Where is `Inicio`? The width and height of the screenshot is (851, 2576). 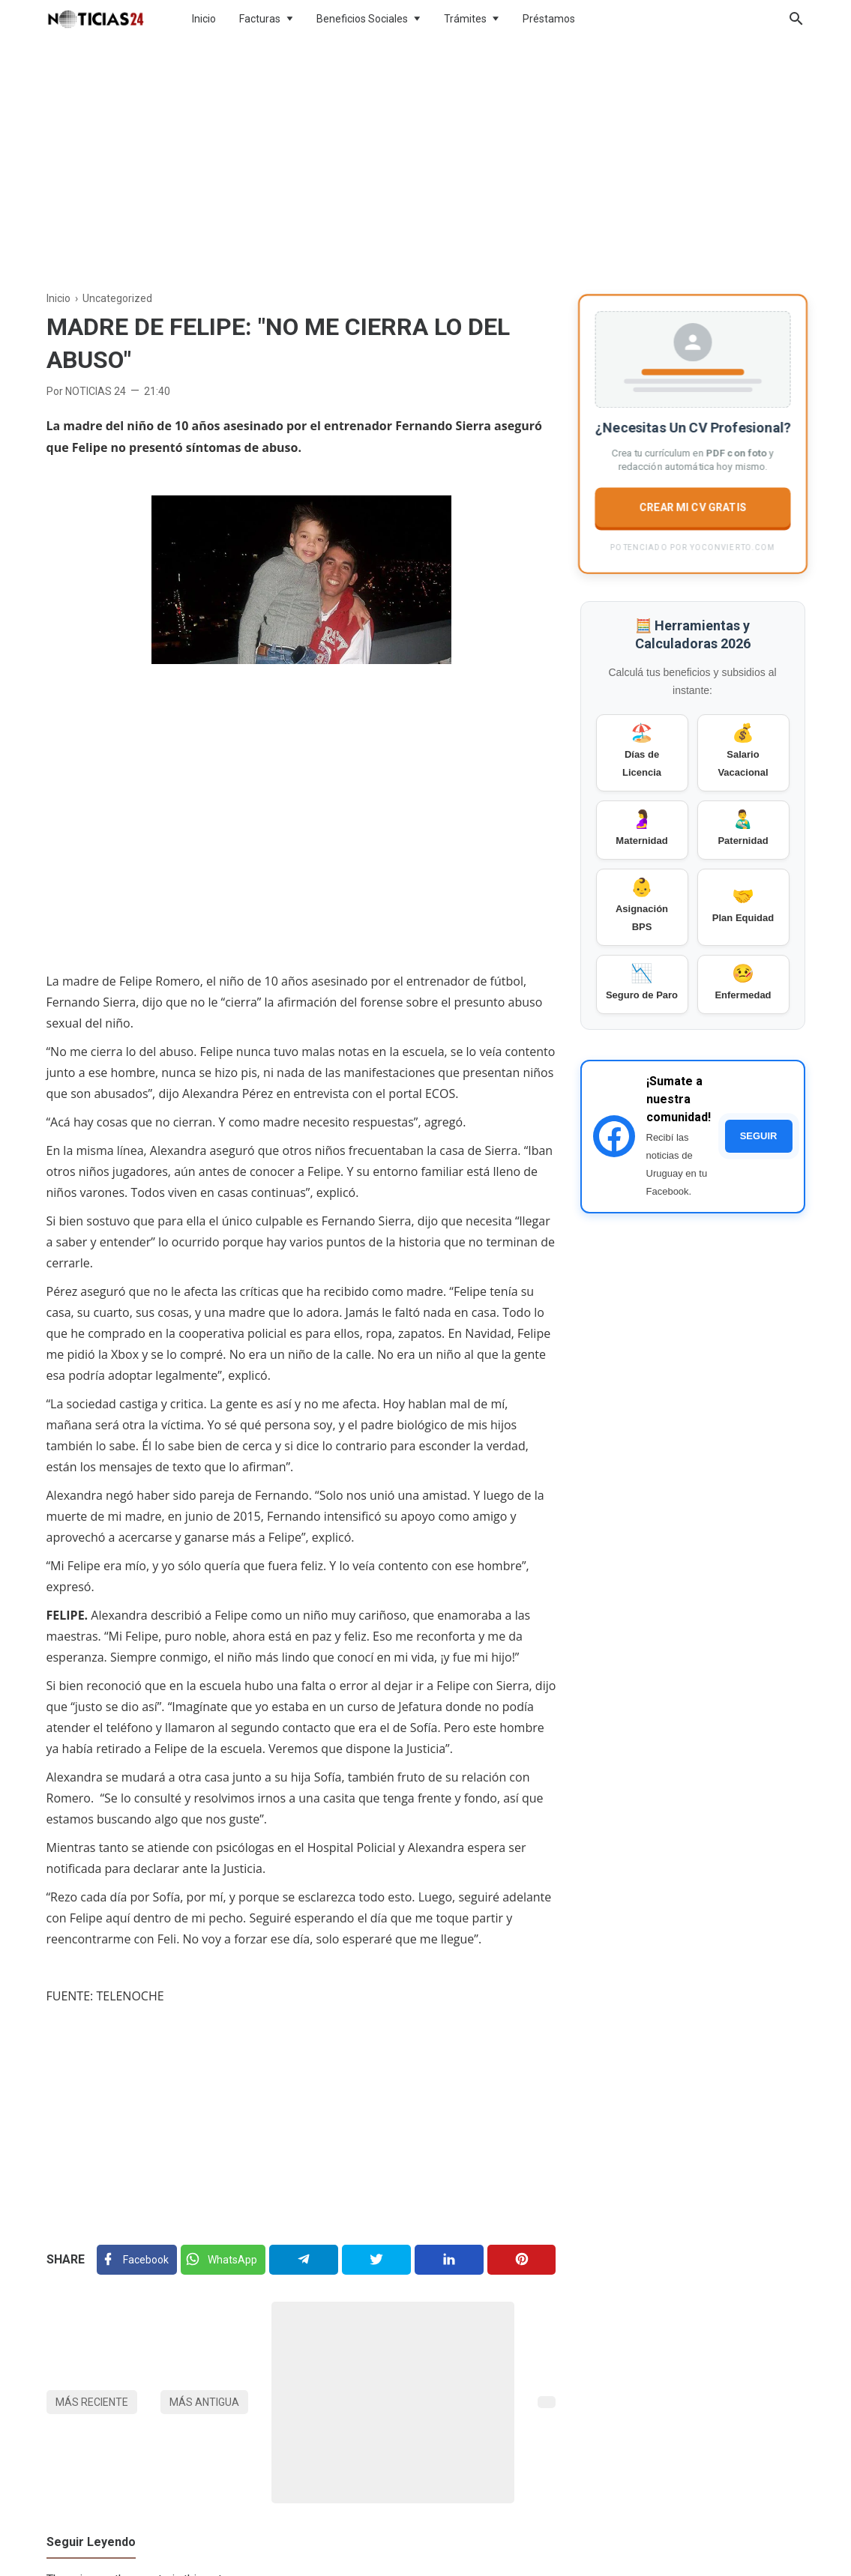 Inicio is located at coordinates (204, 19).